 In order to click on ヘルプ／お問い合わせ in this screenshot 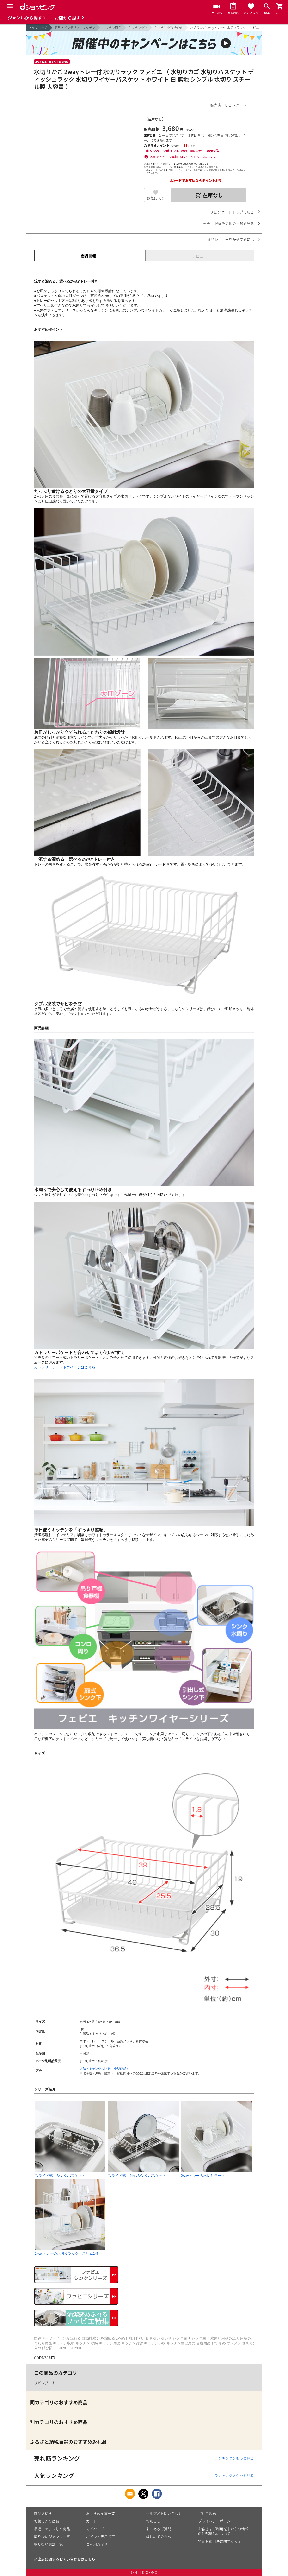, I will do `click(164, 2513)`.